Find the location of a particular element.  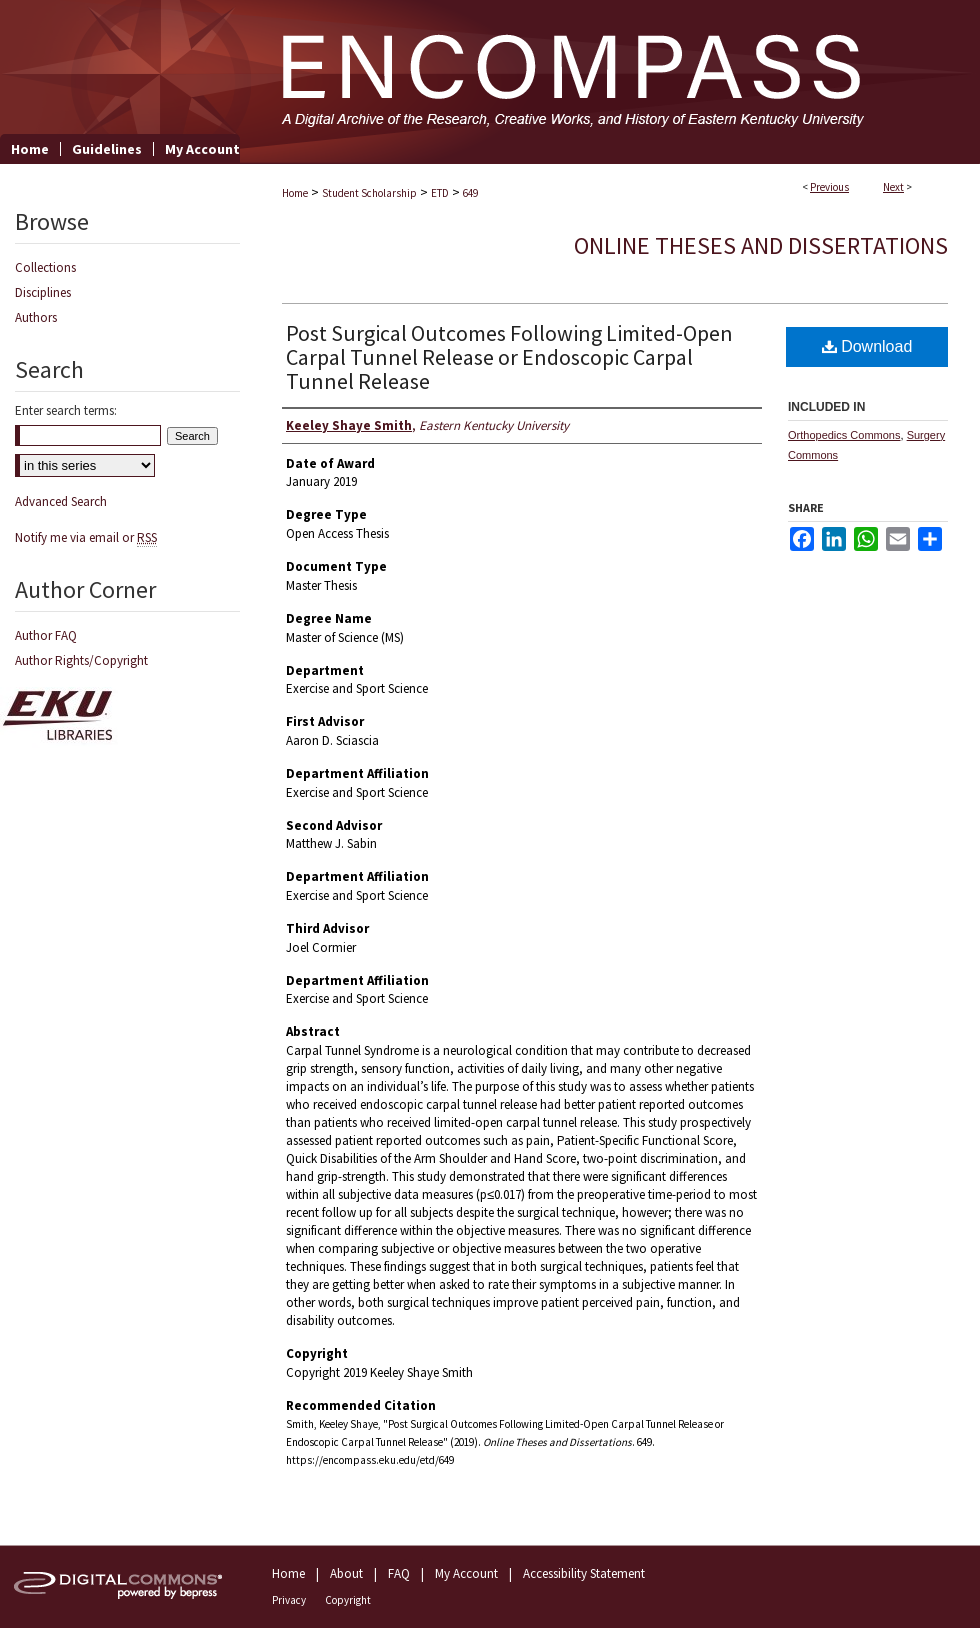

ETD is located at coordinates (440, 193).